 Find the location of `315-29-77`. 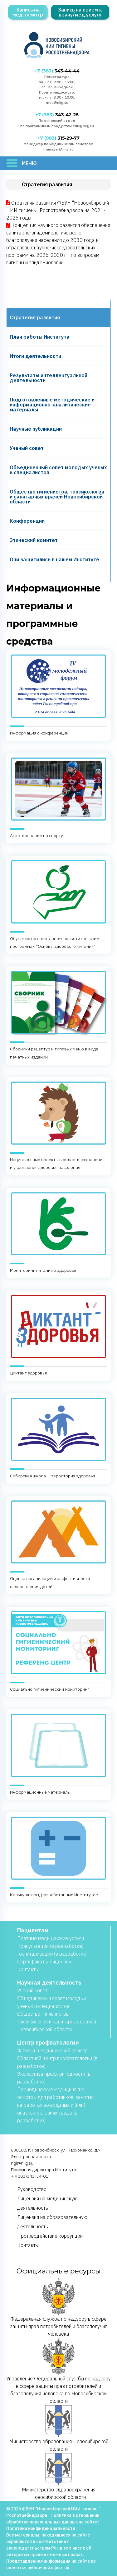

315-29-77 is located at coordinates (58, 138).